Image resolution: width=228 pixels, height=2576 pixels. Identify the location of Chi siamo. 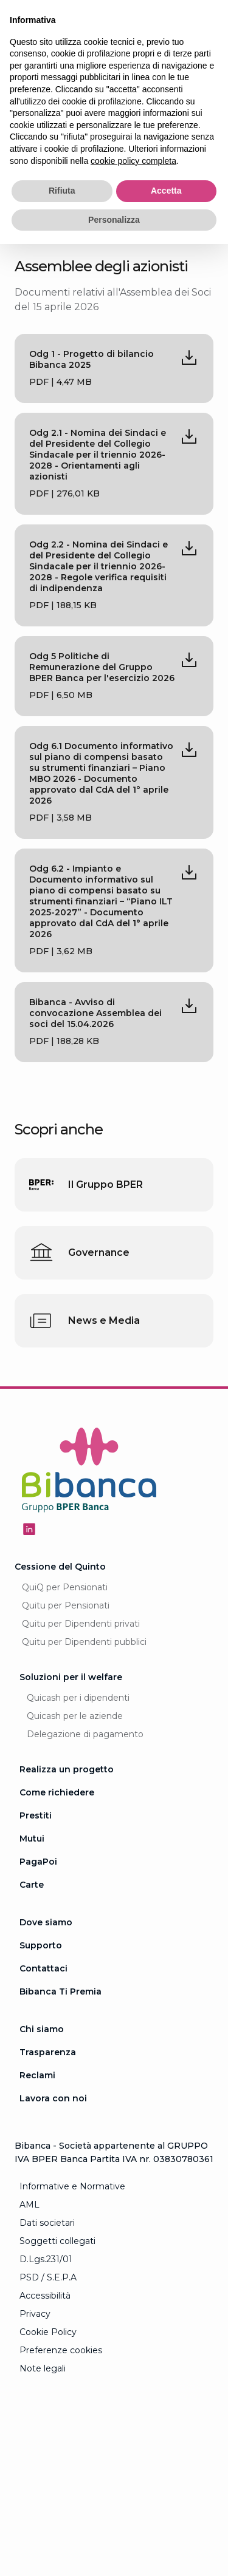
(41, 2029).